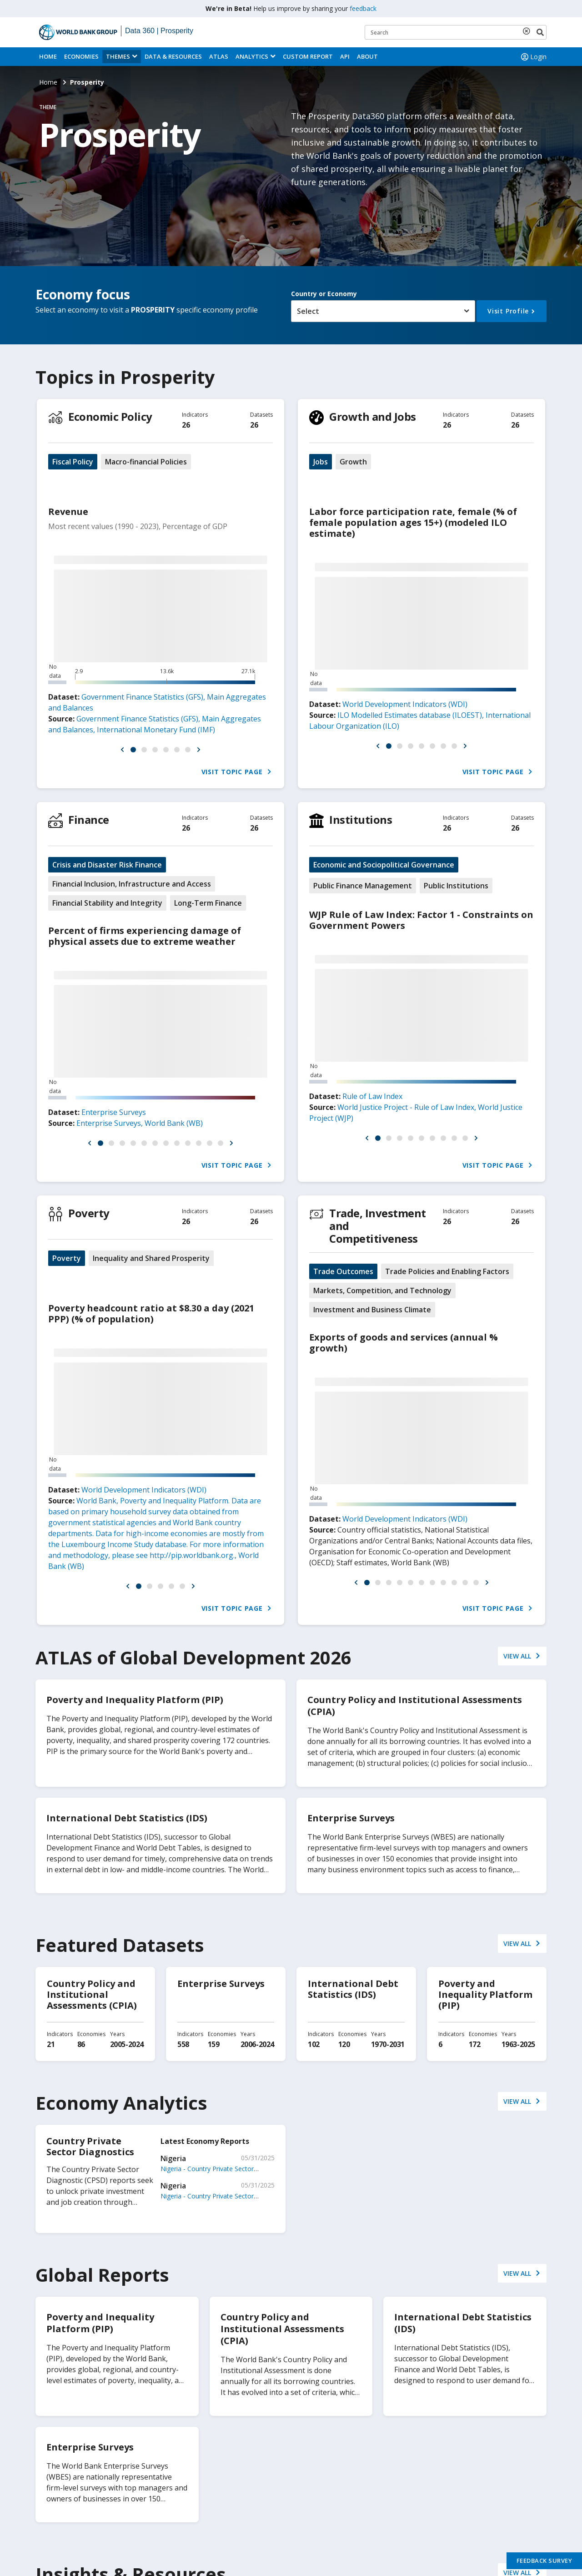  What do you see at coordinates (113, 1112) in the screenshot?
I see `Enterprise Surveys` at bounding box center [113, 1112].